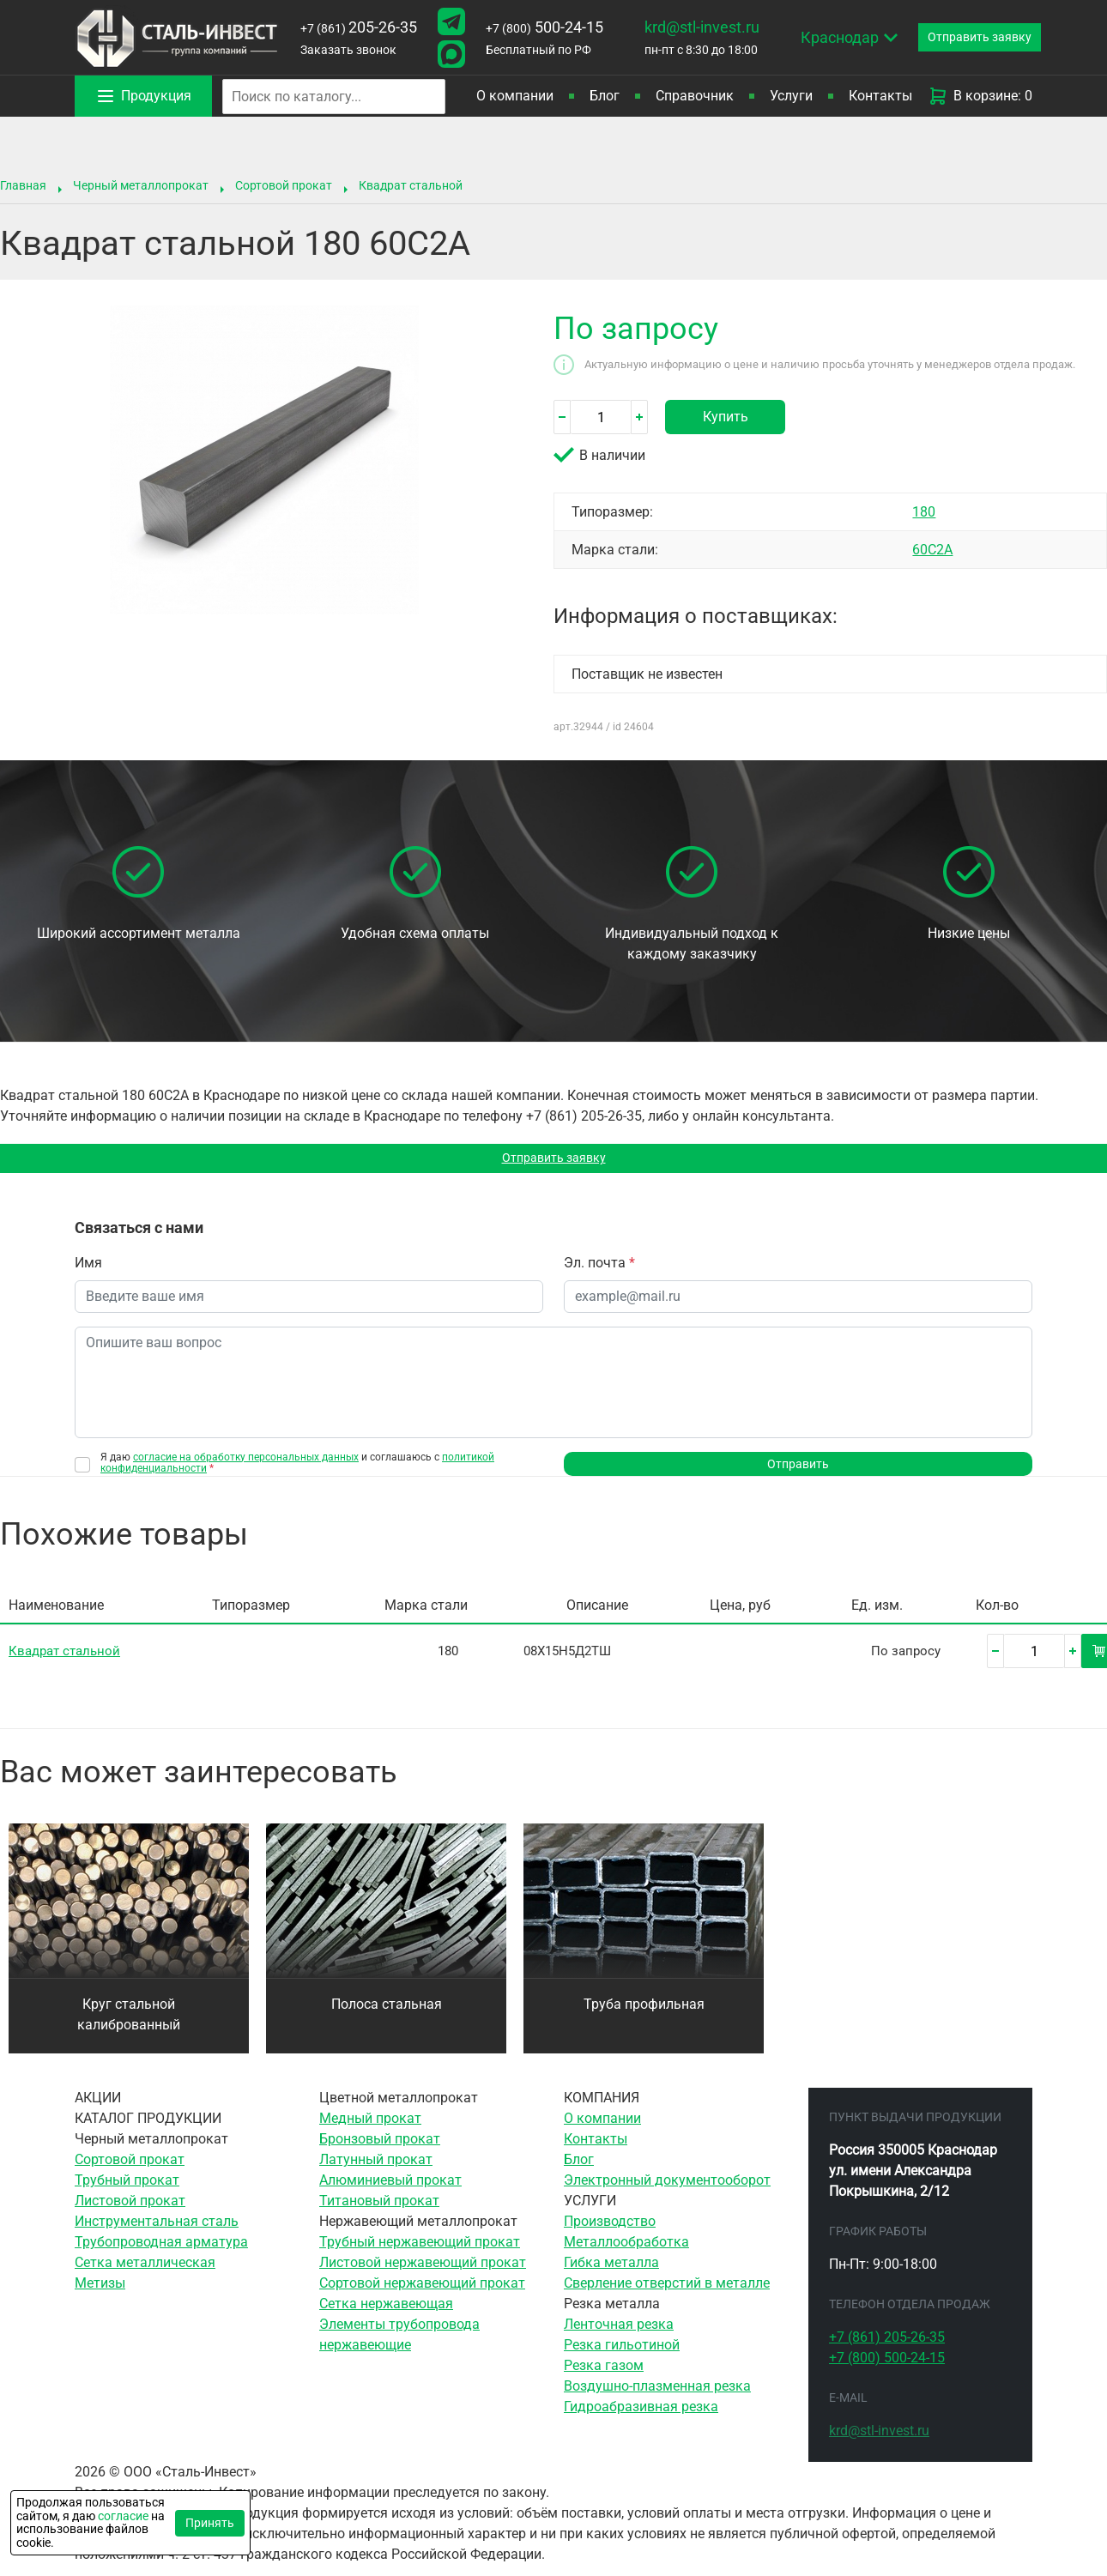 This screenshot has height=2576, width=1107. Describe the element at coordinates (130, 2212) in the screenshot. I see `Листовой прокат` at that location.